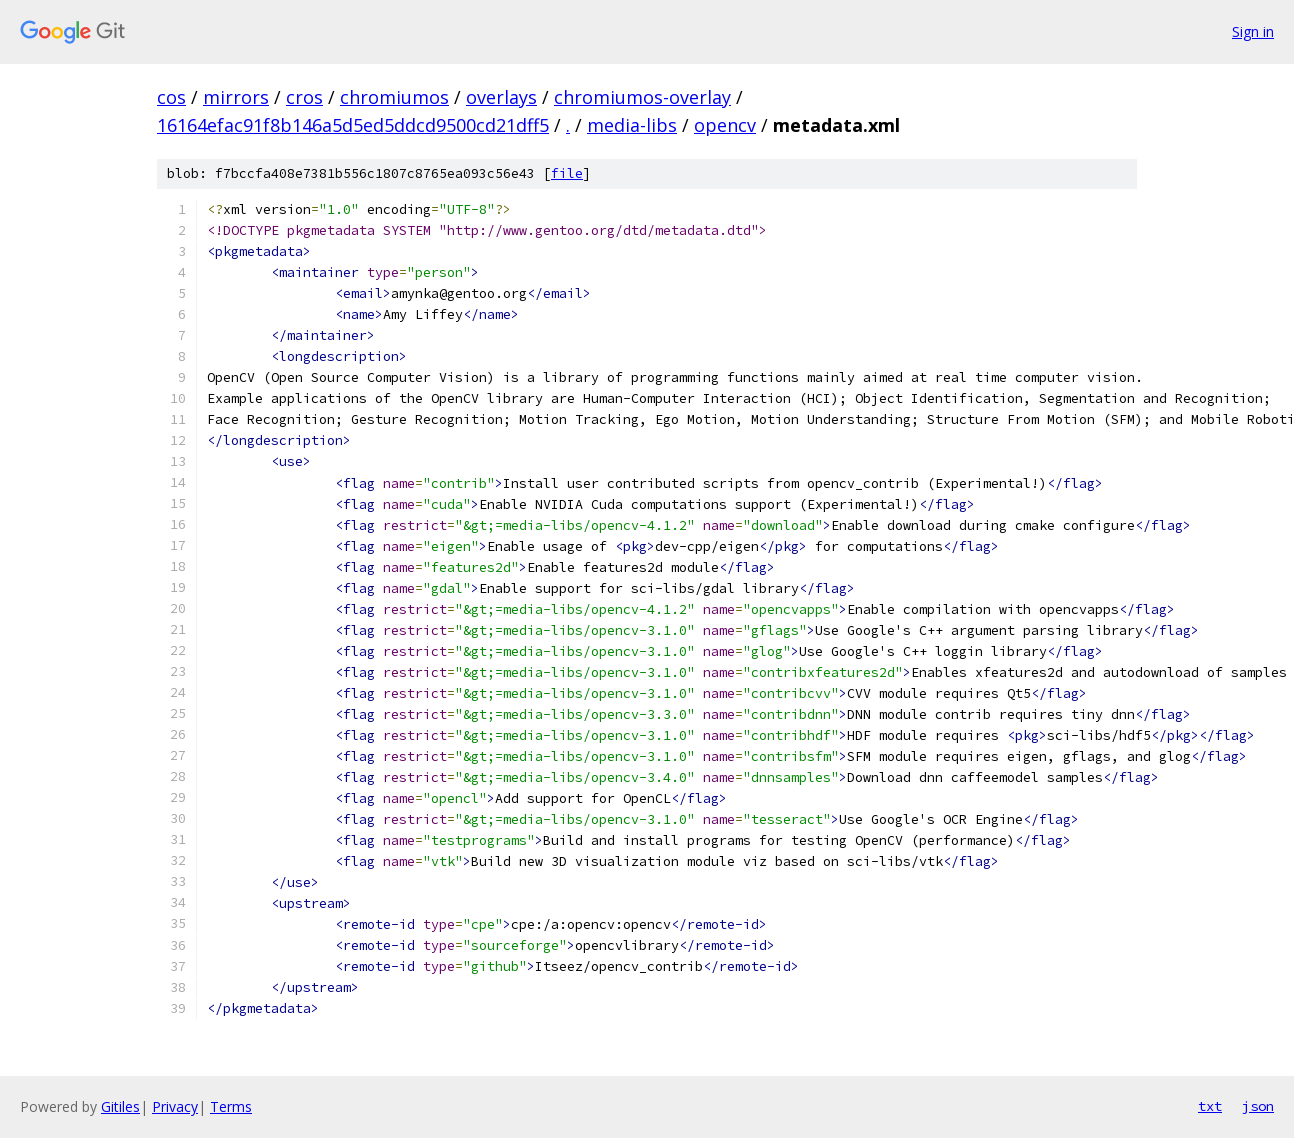 The image size is (1294, 1138). Describe the element at coordinates (171, 97) in the screenshot. I see `cos` at that location.